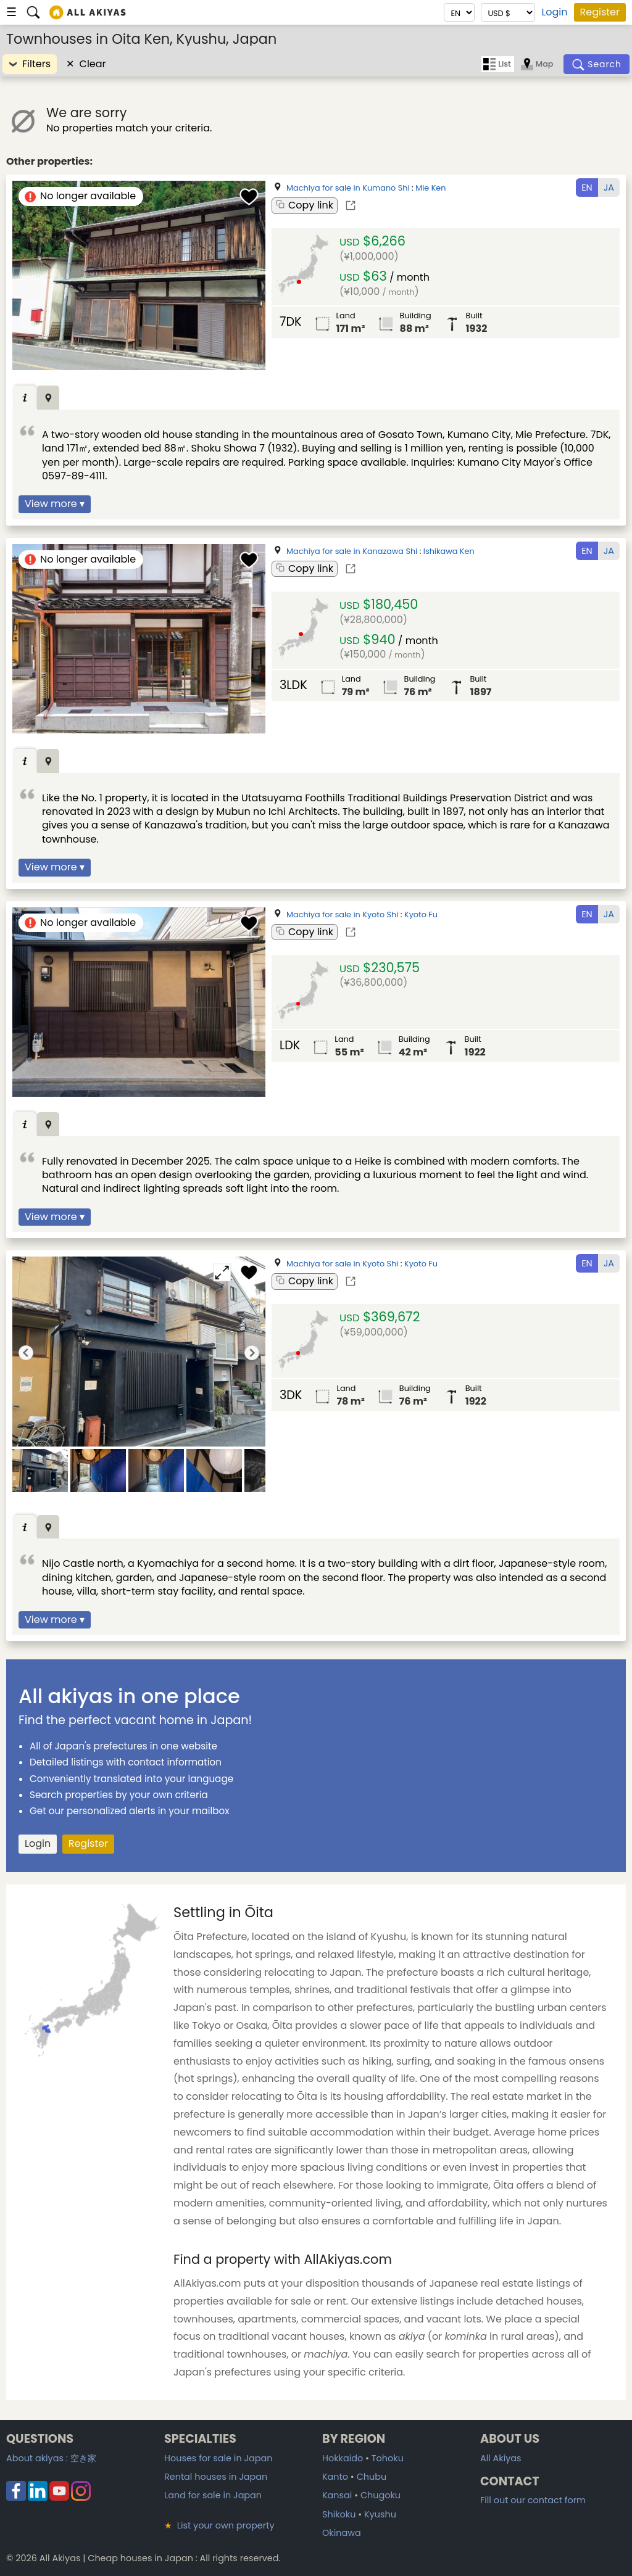 This screenshot has width=632, height=2576. I want to click on Login, so click(554, 12).